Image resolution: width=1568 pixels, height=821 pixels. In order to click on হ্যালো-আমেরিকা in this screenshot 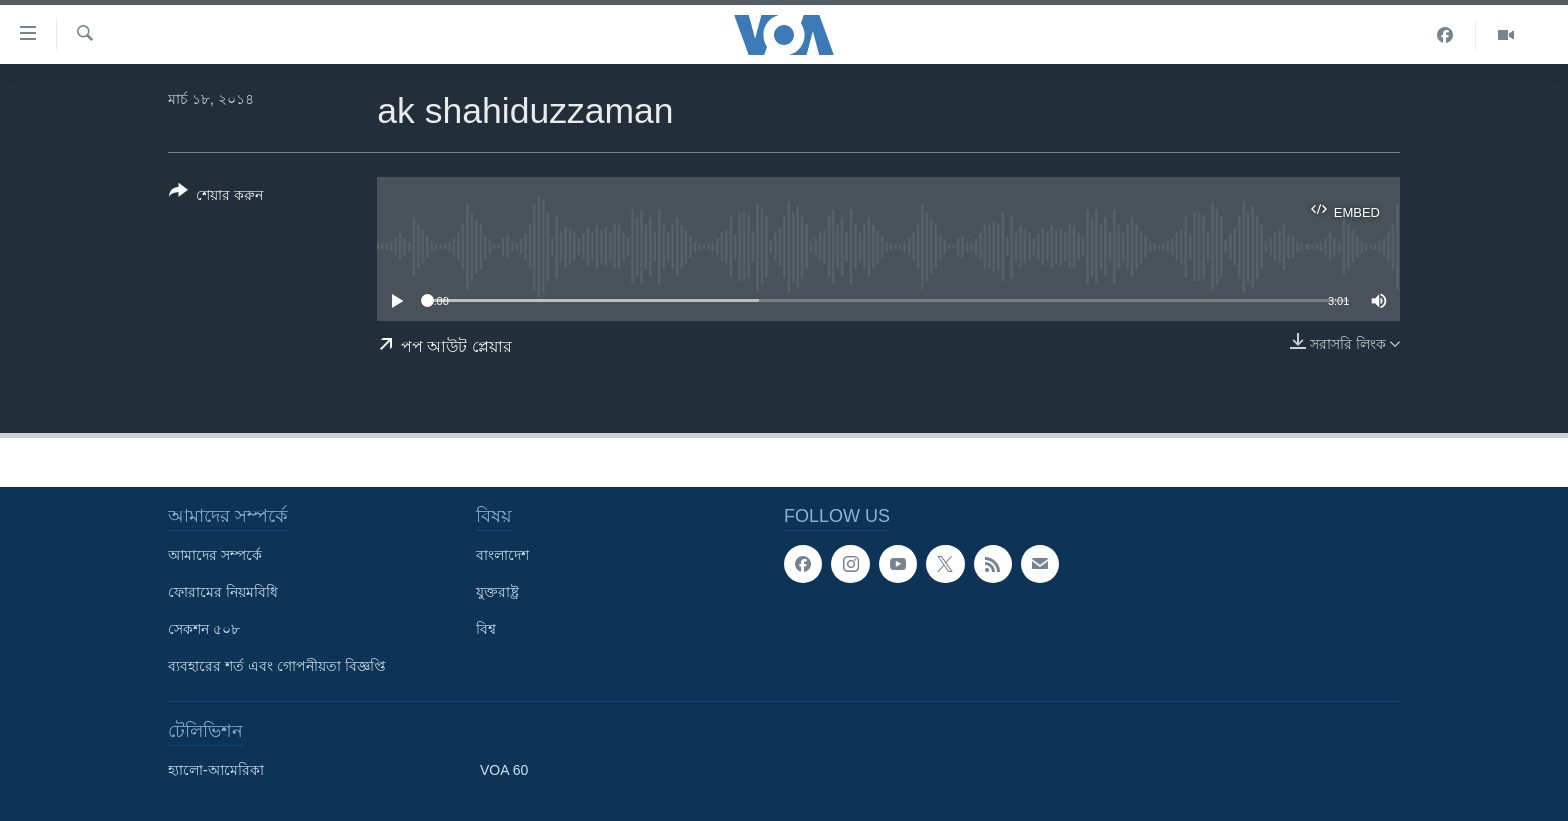, I will do `click(216, 770)`.